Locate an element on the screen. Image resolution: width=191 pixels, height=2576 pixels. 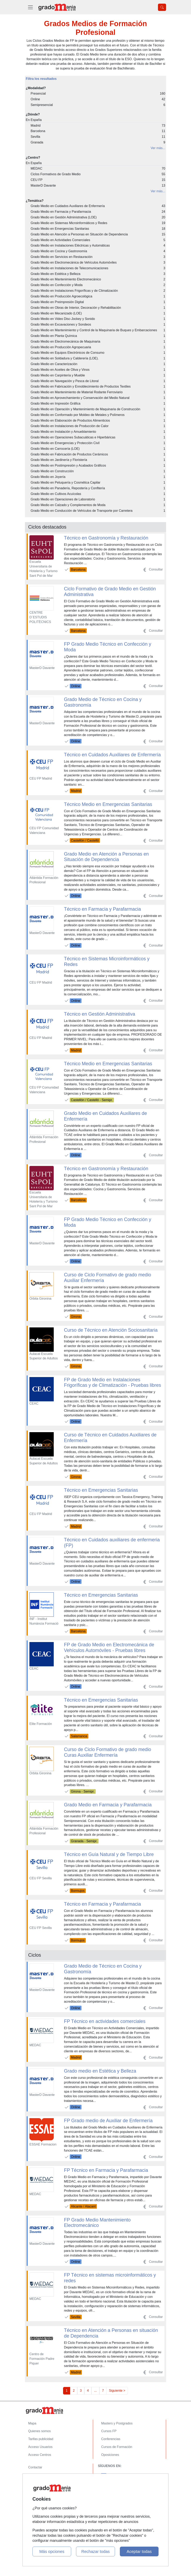
Contactar is located at coordinates (35, 2467).